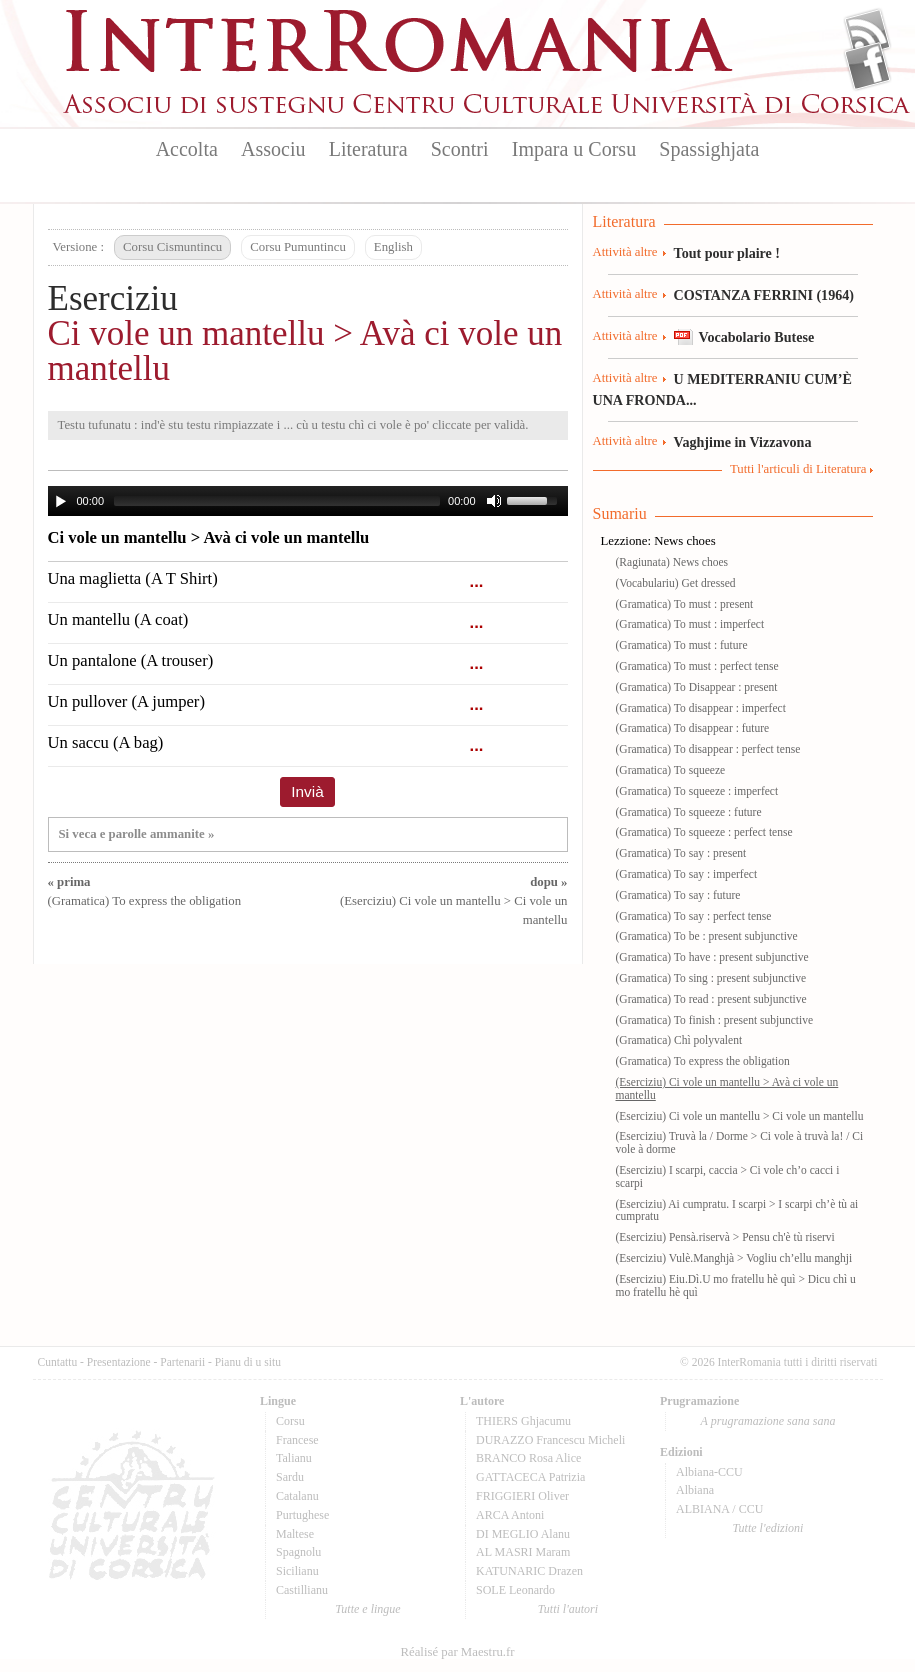 The image size is (915, 1672). I want to click on (Gramatica) To must : perfect tense, so click(697, 666).